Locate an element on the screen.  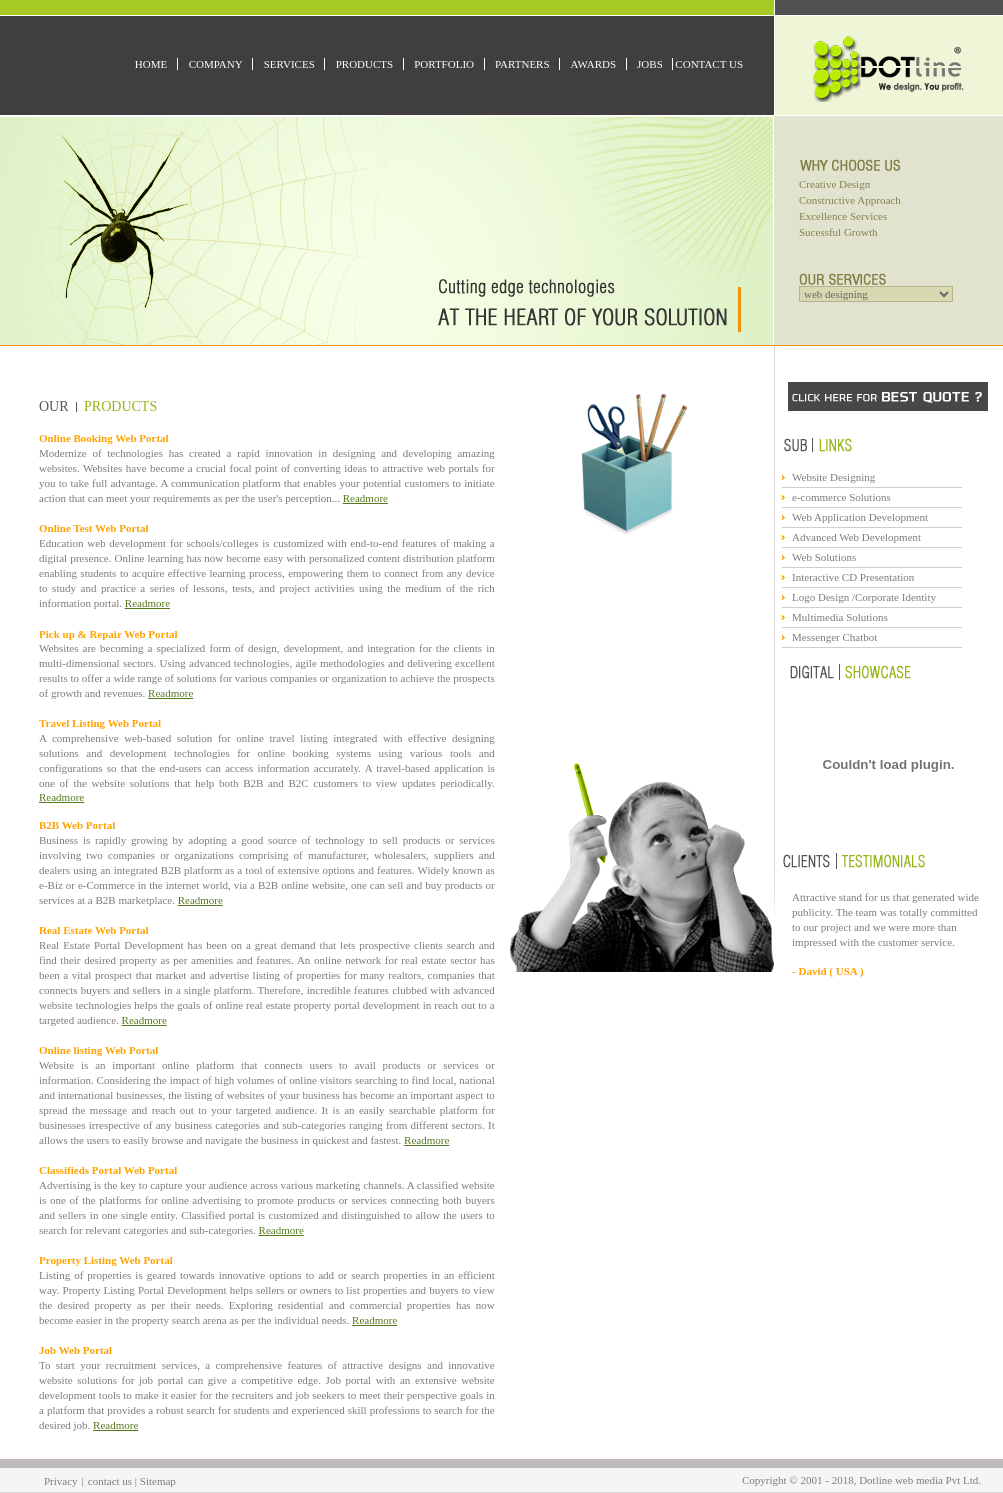
Web Application Development is located at coordinates (860, 517).